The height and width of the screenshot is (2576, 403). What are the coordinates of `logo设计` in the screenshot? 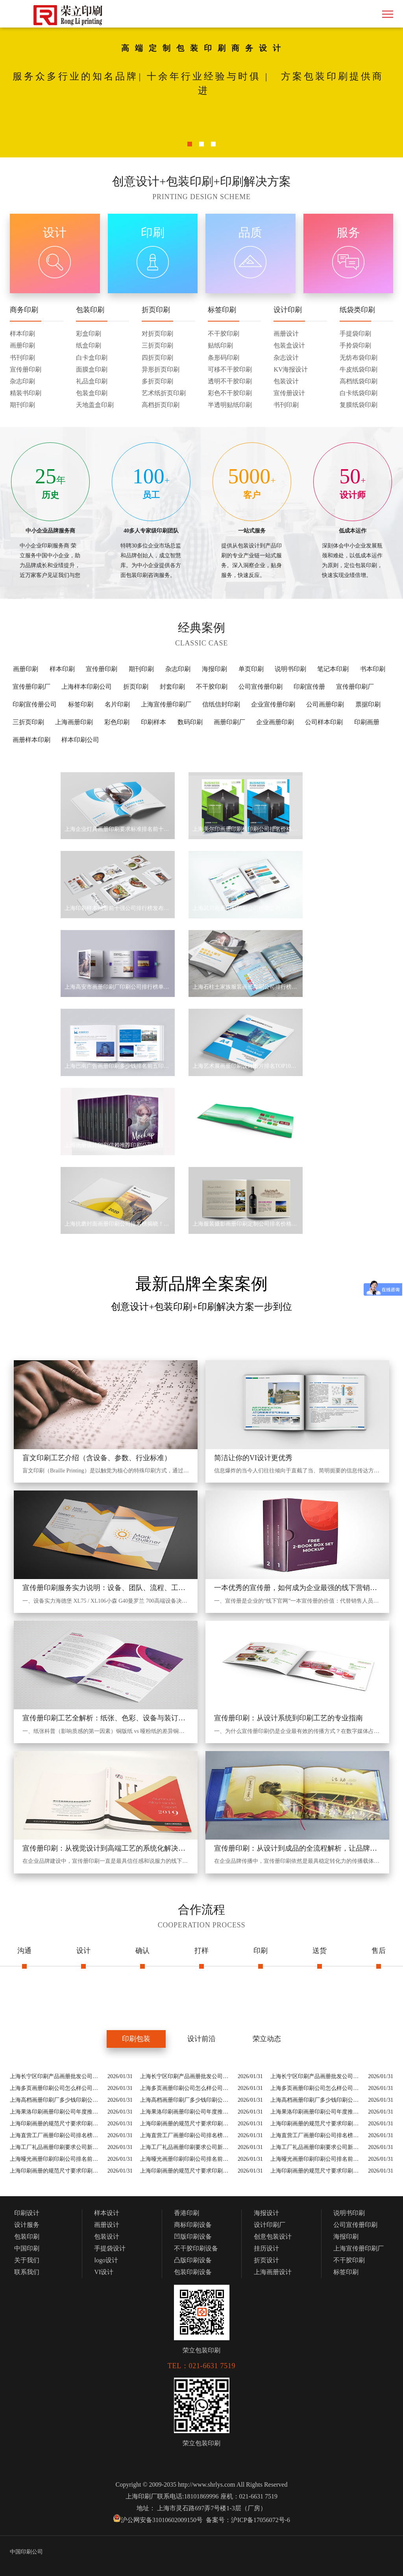 It's located at (106, 2260).